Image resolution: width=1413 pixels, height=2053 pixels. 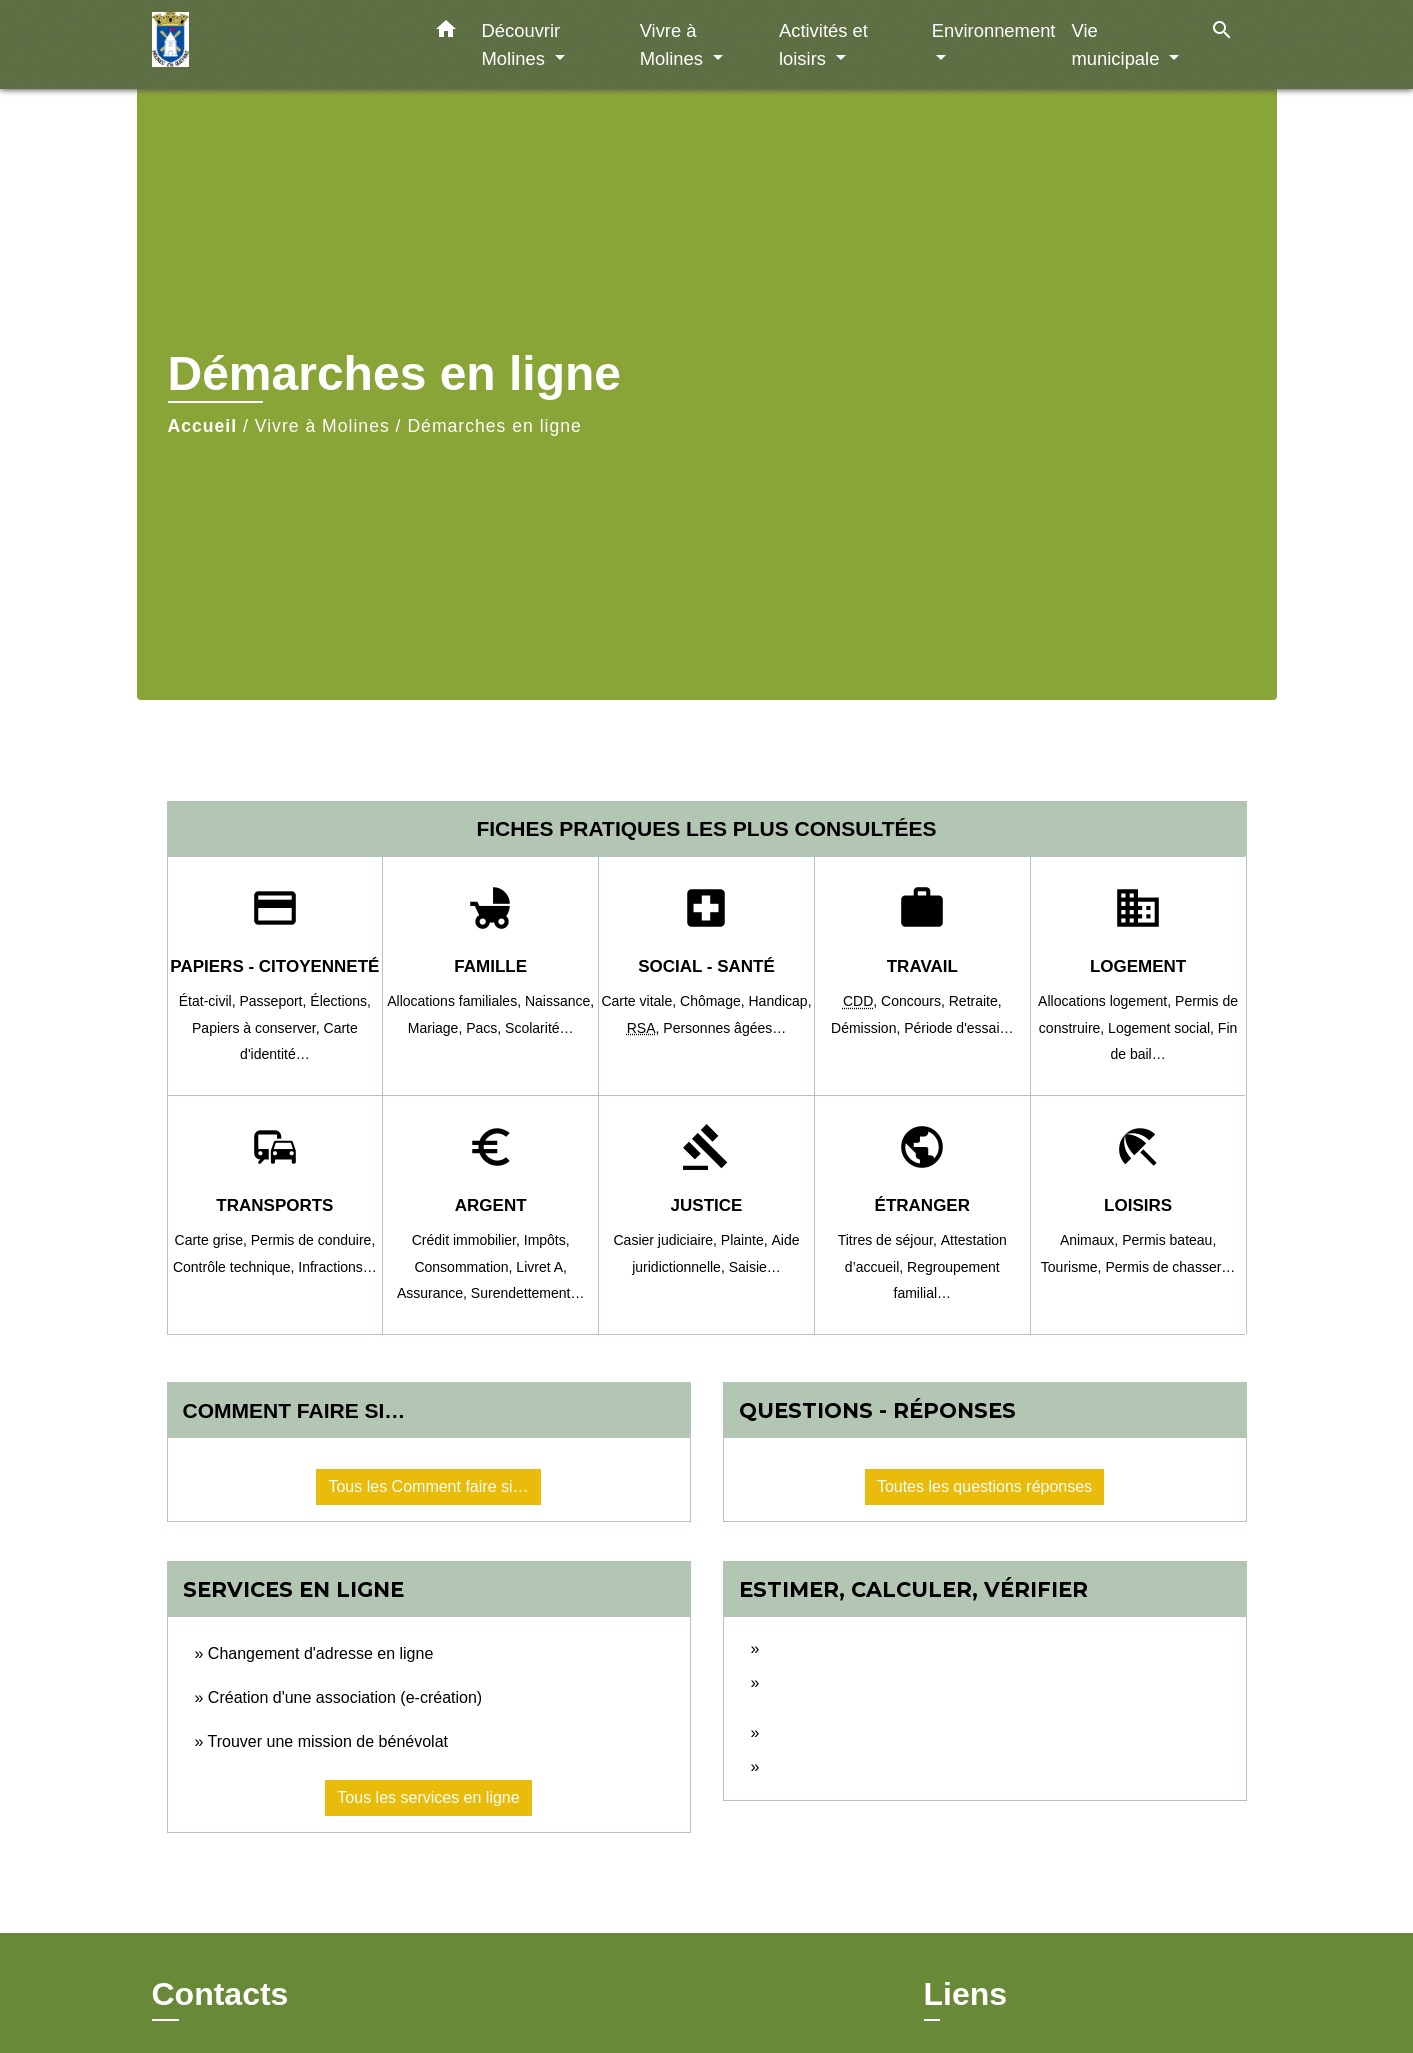 What do you see at coordinates (258, 1028) in the screenshot?
I see `Papiers à conserver,` at bounding box center [258, 1028].